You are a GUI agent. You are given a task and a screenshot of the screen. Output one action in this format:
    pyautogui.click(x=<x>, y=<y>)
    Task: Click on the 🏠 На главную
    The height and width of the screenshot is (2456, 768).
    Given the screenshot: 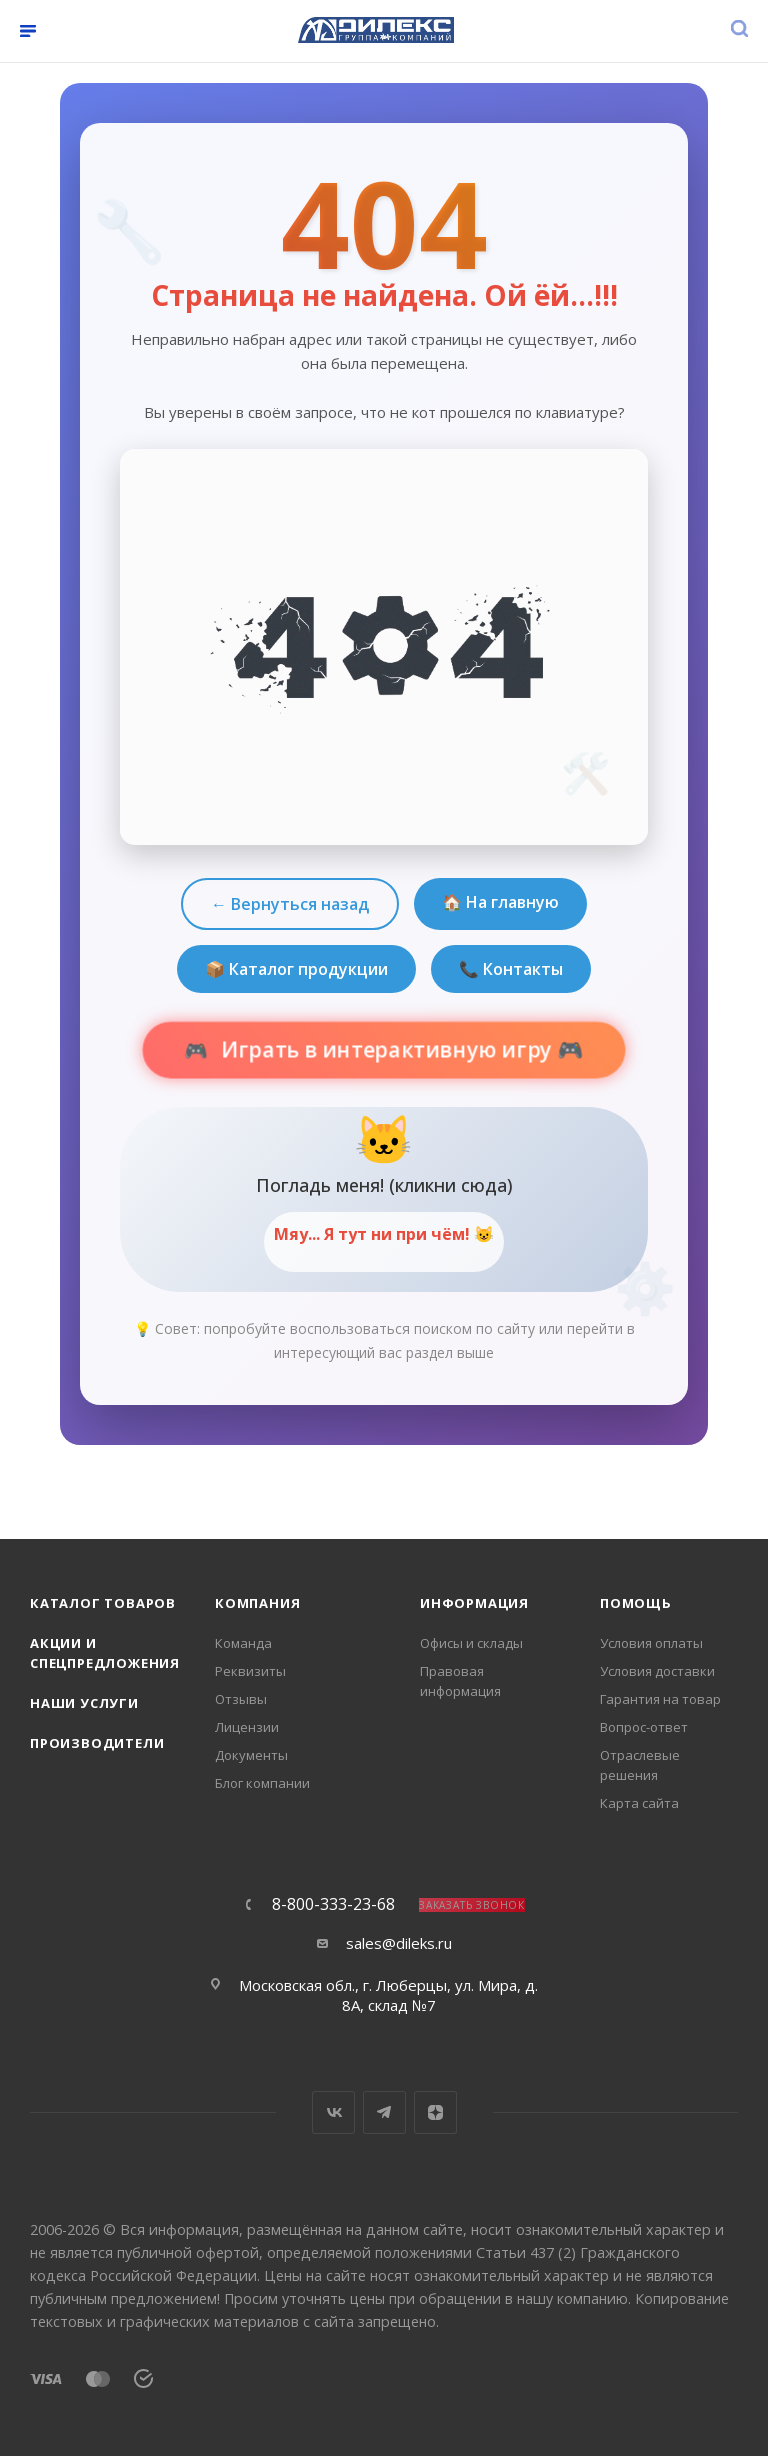 What is the action you would take?
    pyautogui.click(x=500, y=902)
    